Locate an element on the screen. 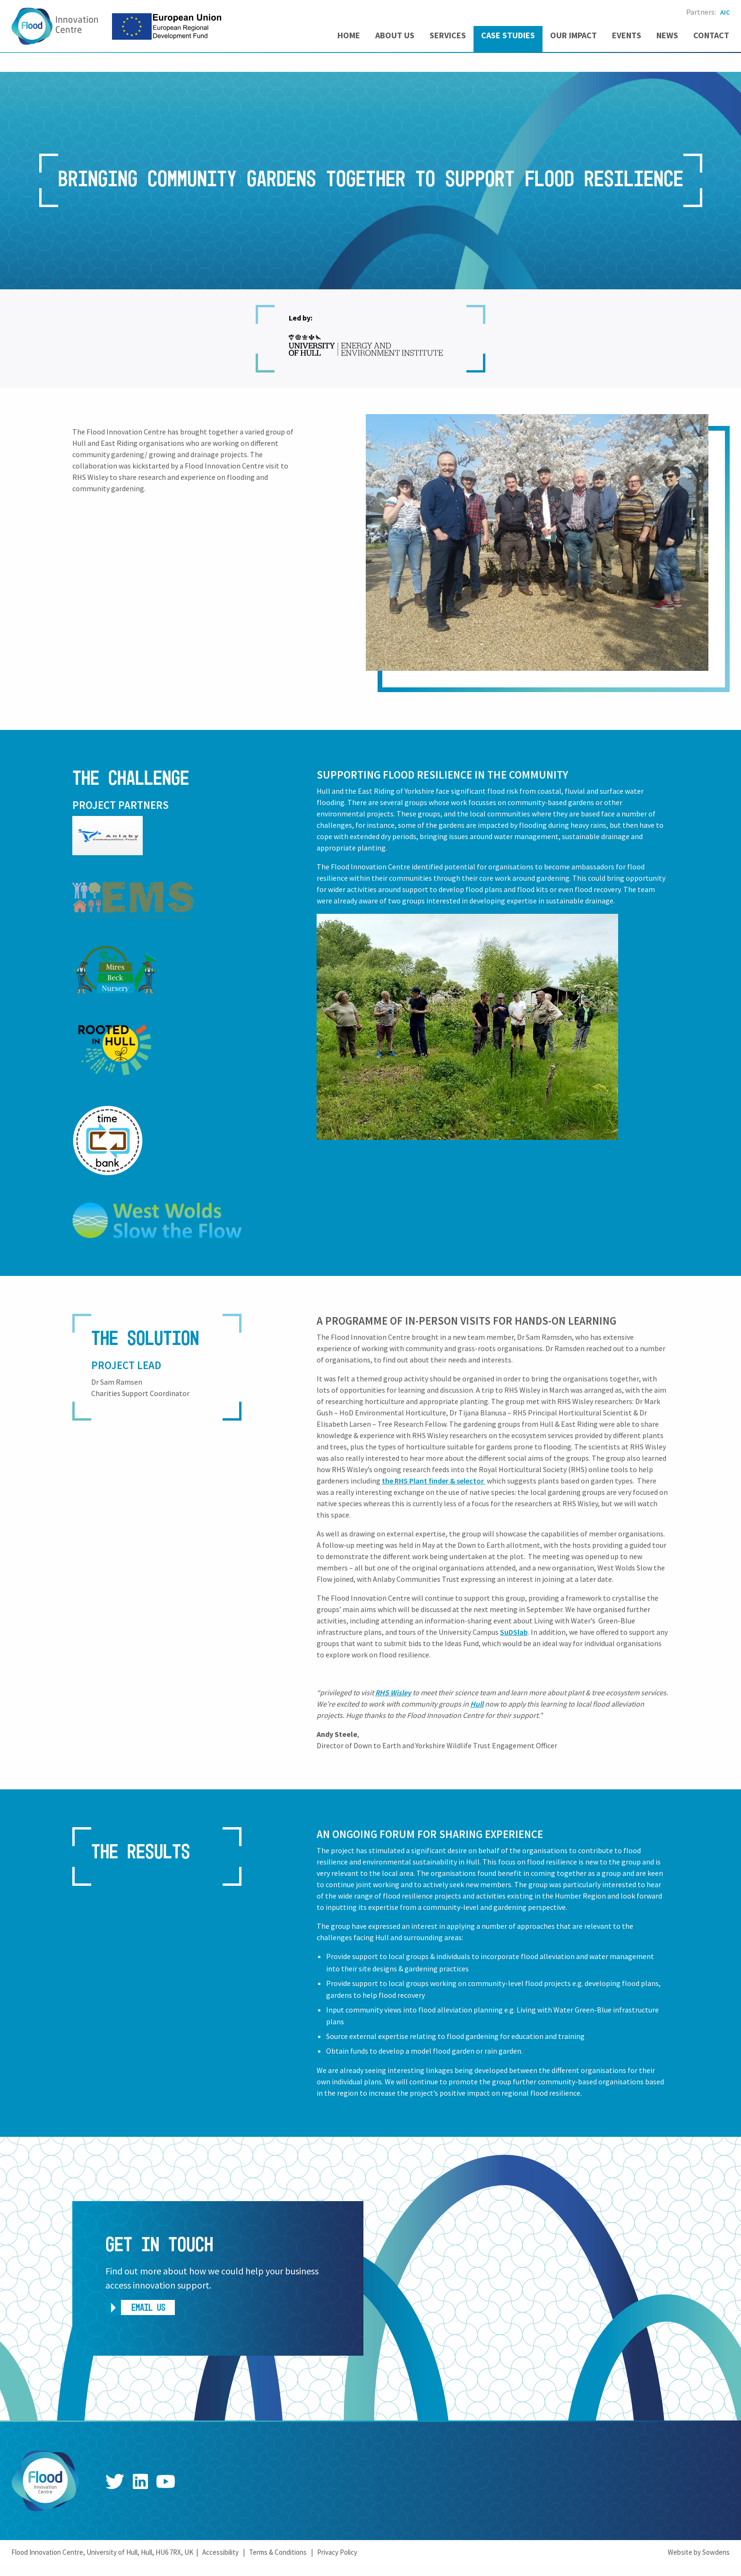  Case Studies is located at coordinates (508, 35).